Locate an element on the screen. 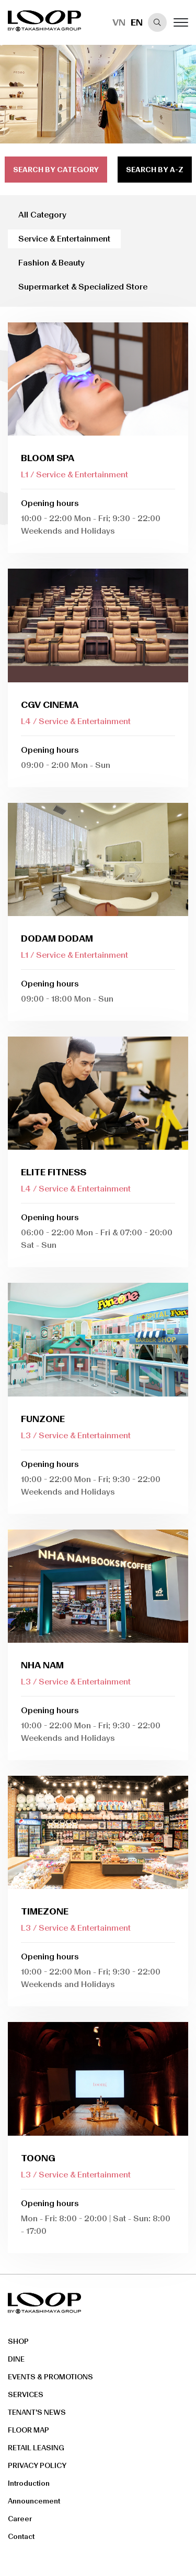  Bloom Spa is located at coordinates (47, 458).